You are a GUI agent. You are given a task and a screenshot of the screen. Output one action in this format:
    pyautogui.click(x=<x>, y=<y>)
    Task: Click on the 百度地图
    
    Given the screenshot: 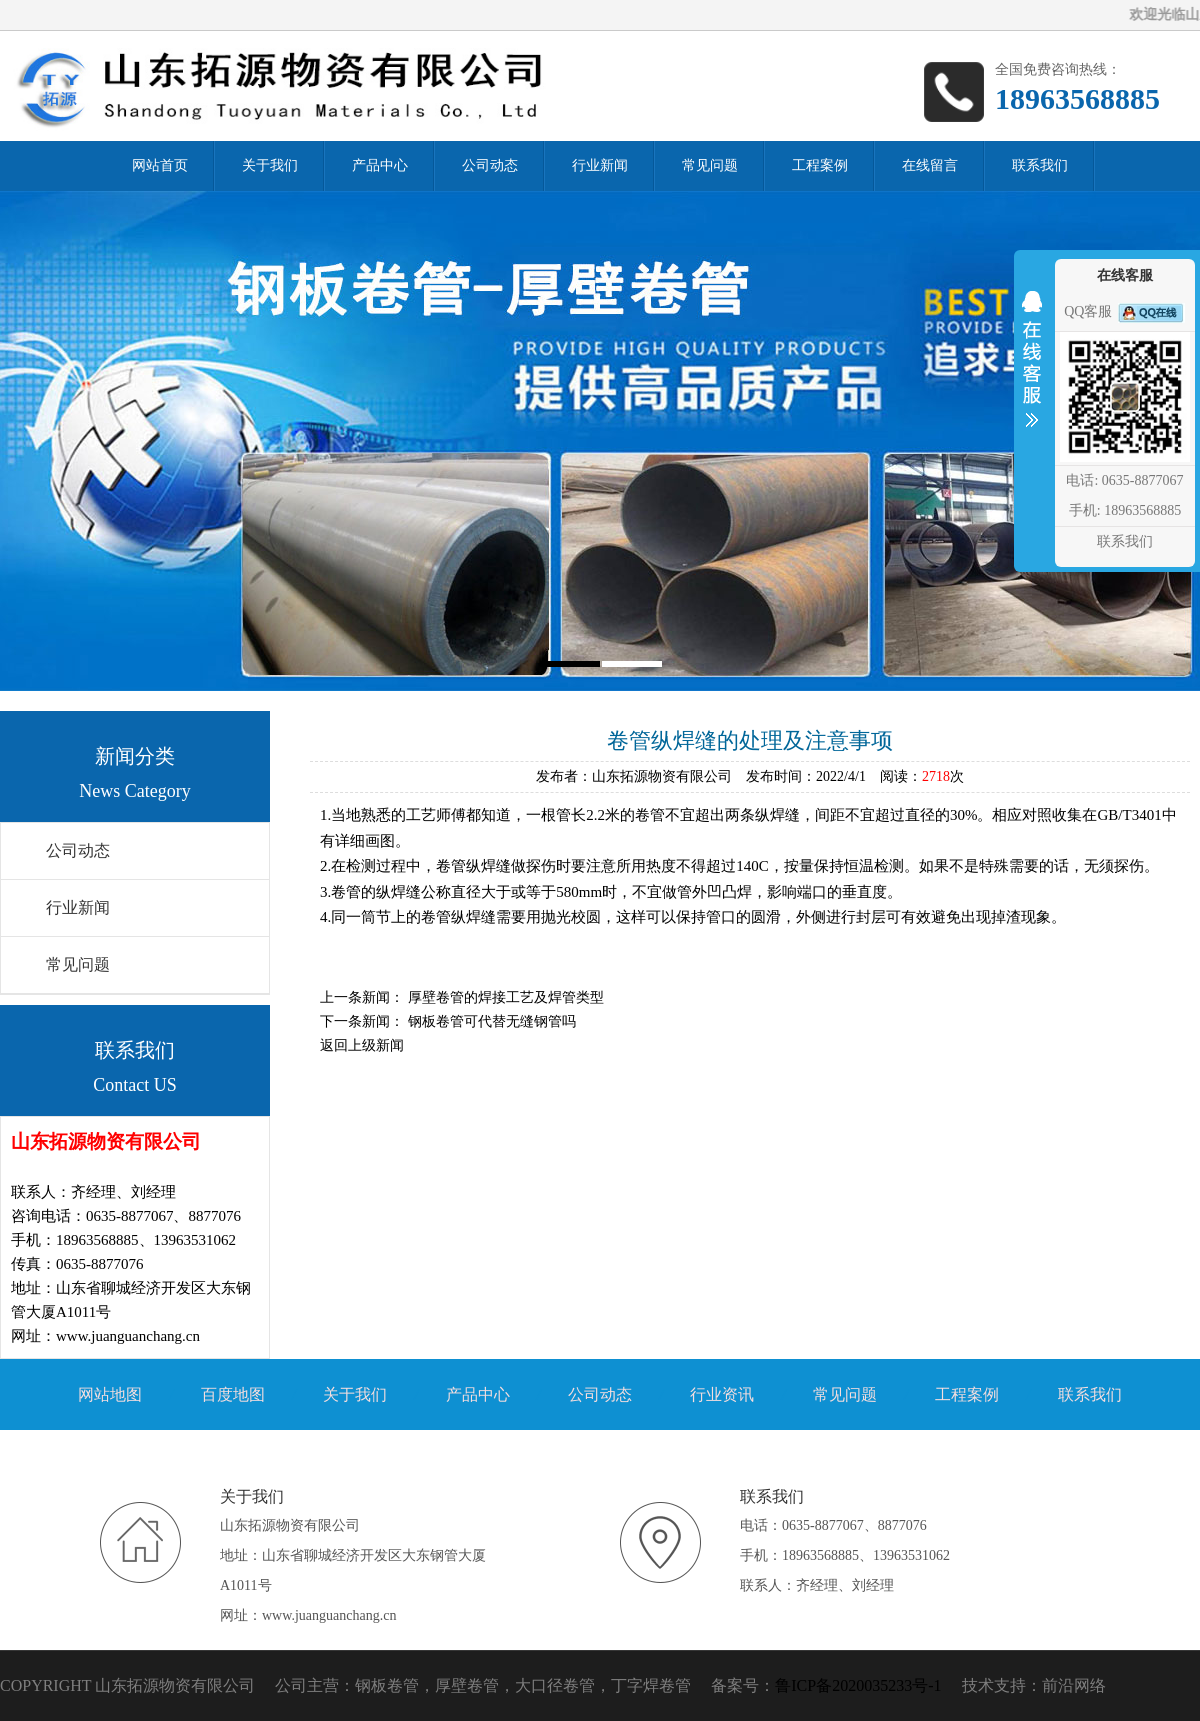 What is the action you would take?
    pyautogui.click(x=233, y=1394)
    